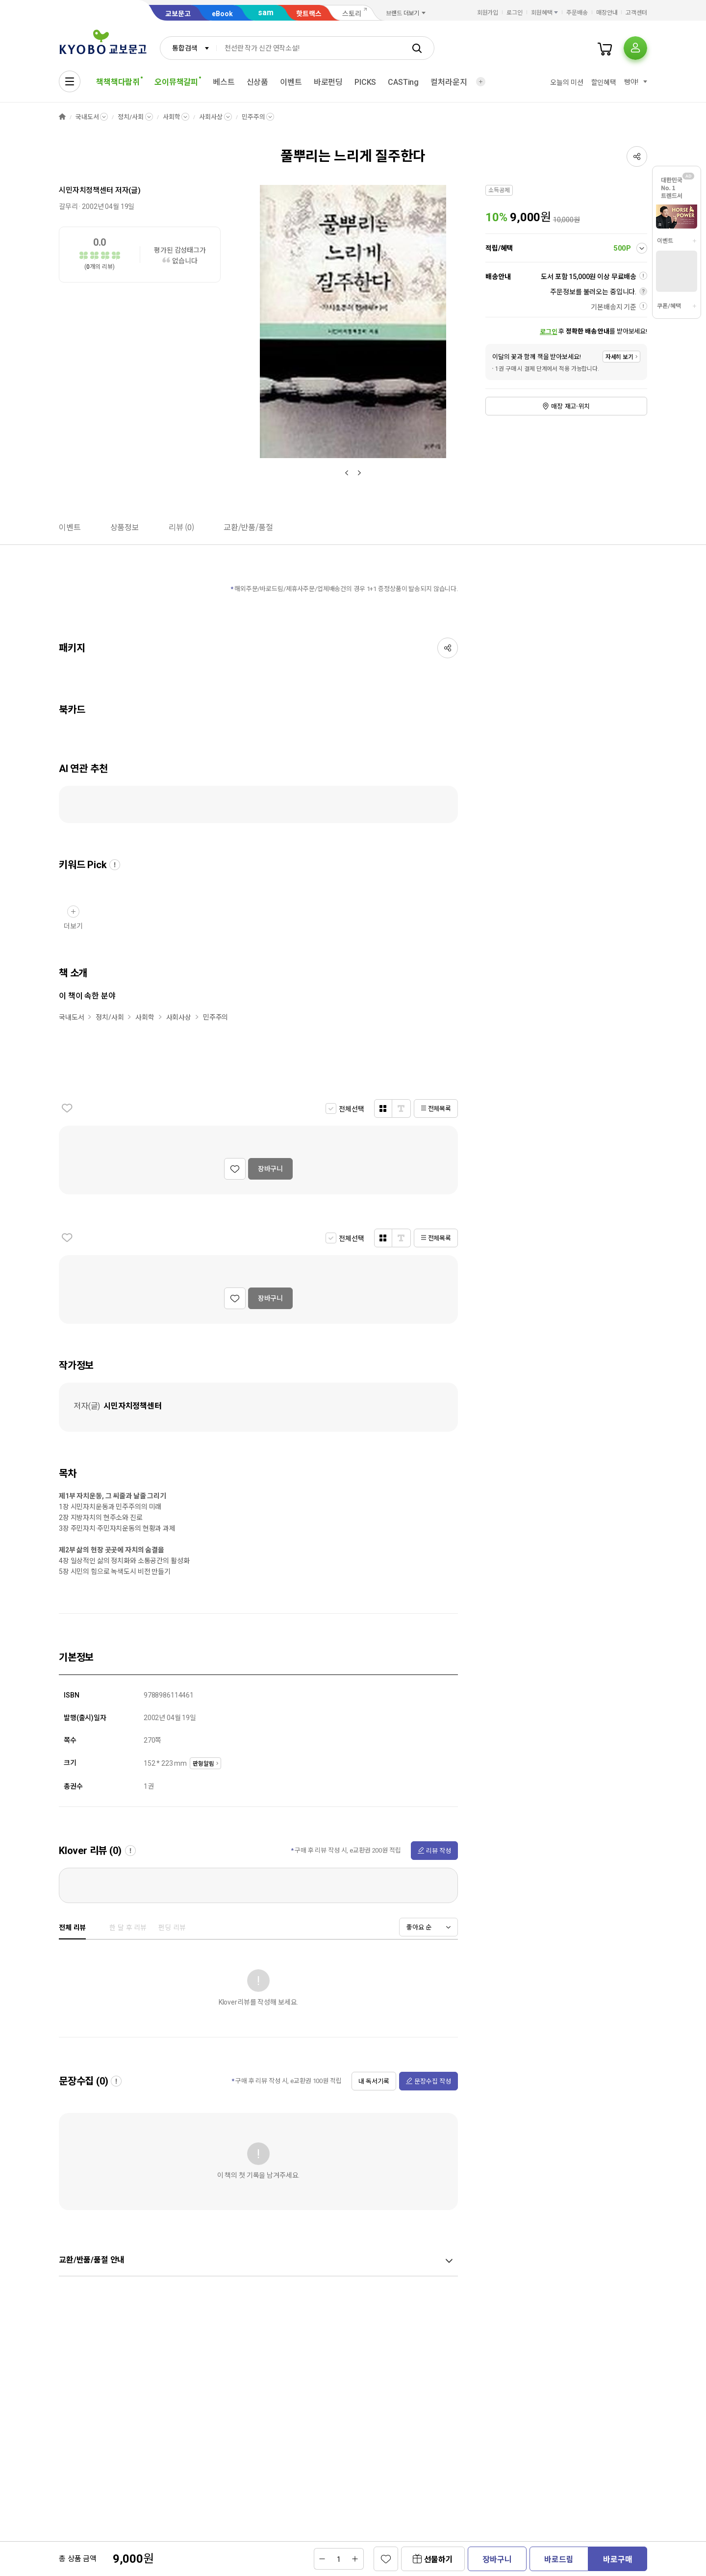 The width and height of the screenshot is (706, 2576). I want to click on HOME, so click(62, 117).